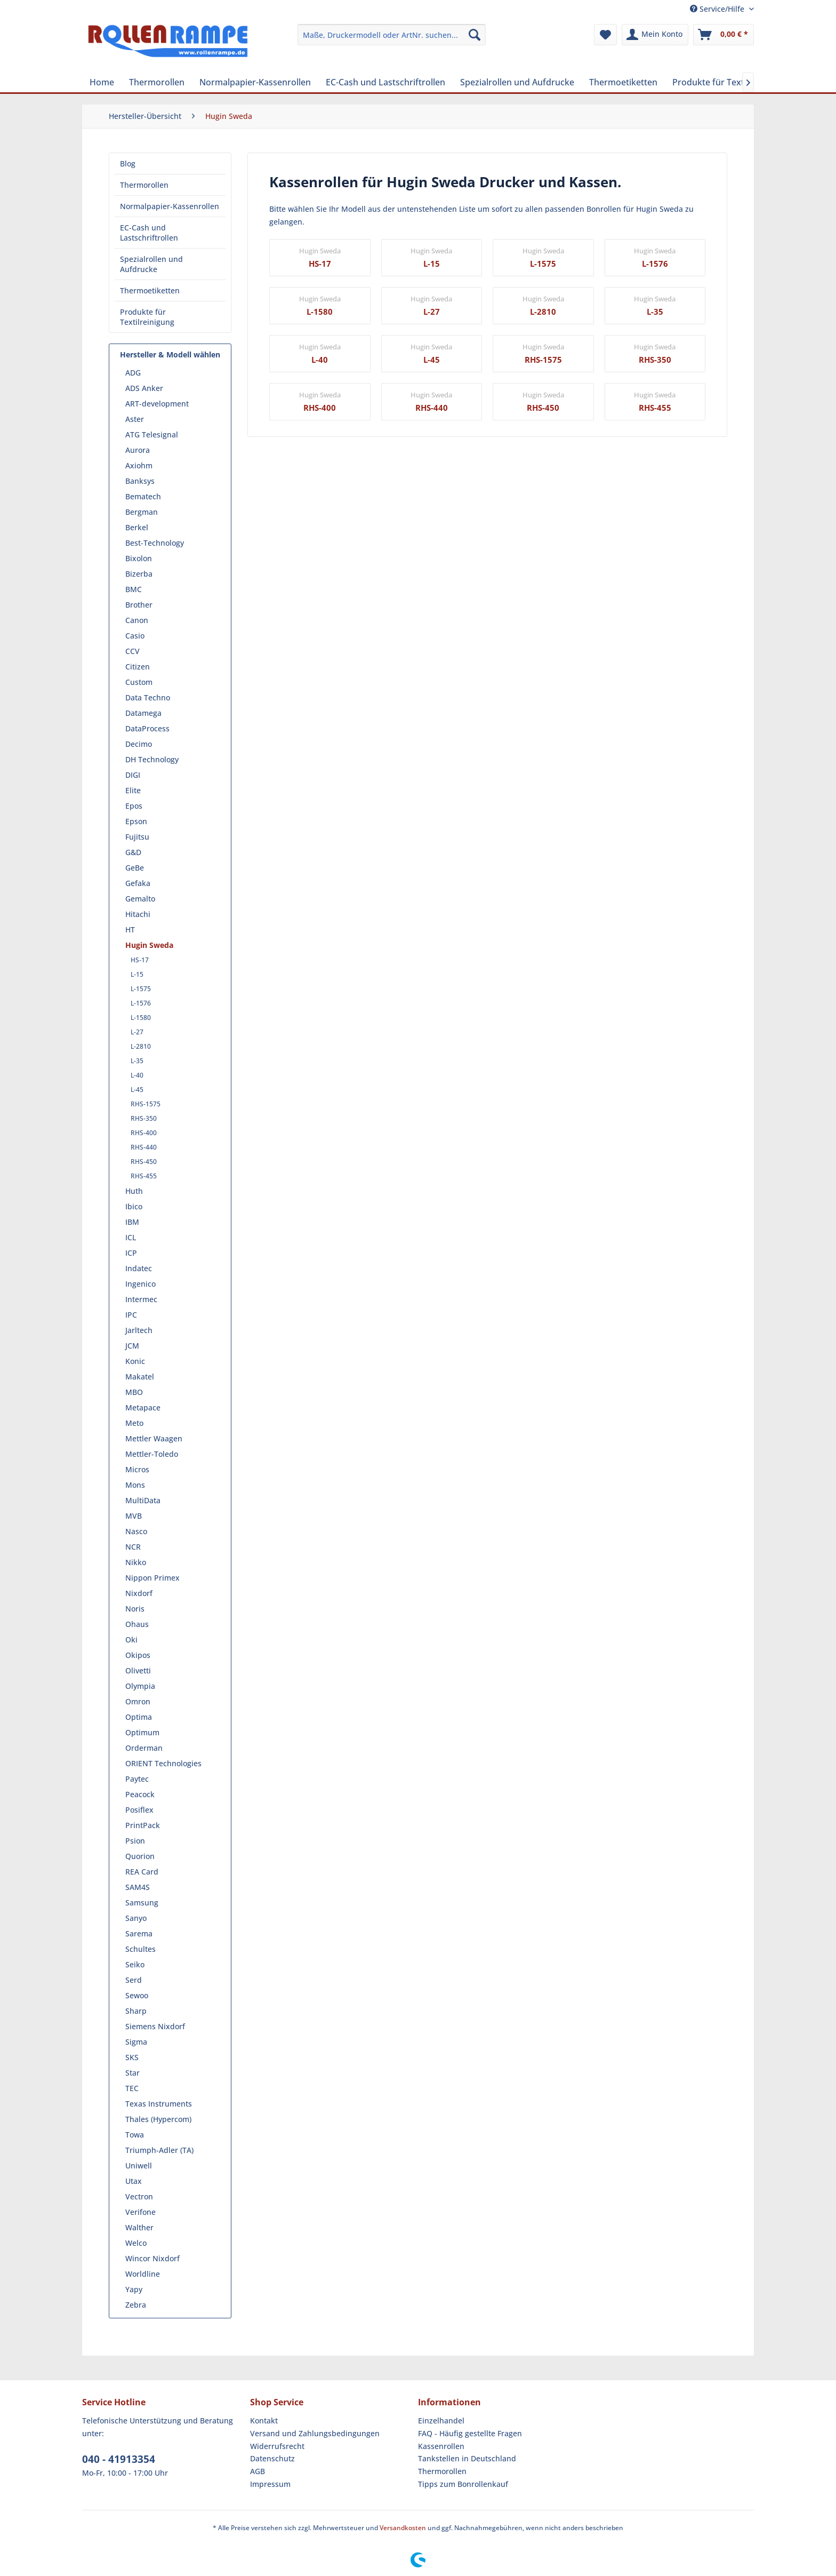 This screenshot has width=836, height=2576. Describe the element at coordinates (140, 2212) in the screenshot. I see `Verifone` at that location.